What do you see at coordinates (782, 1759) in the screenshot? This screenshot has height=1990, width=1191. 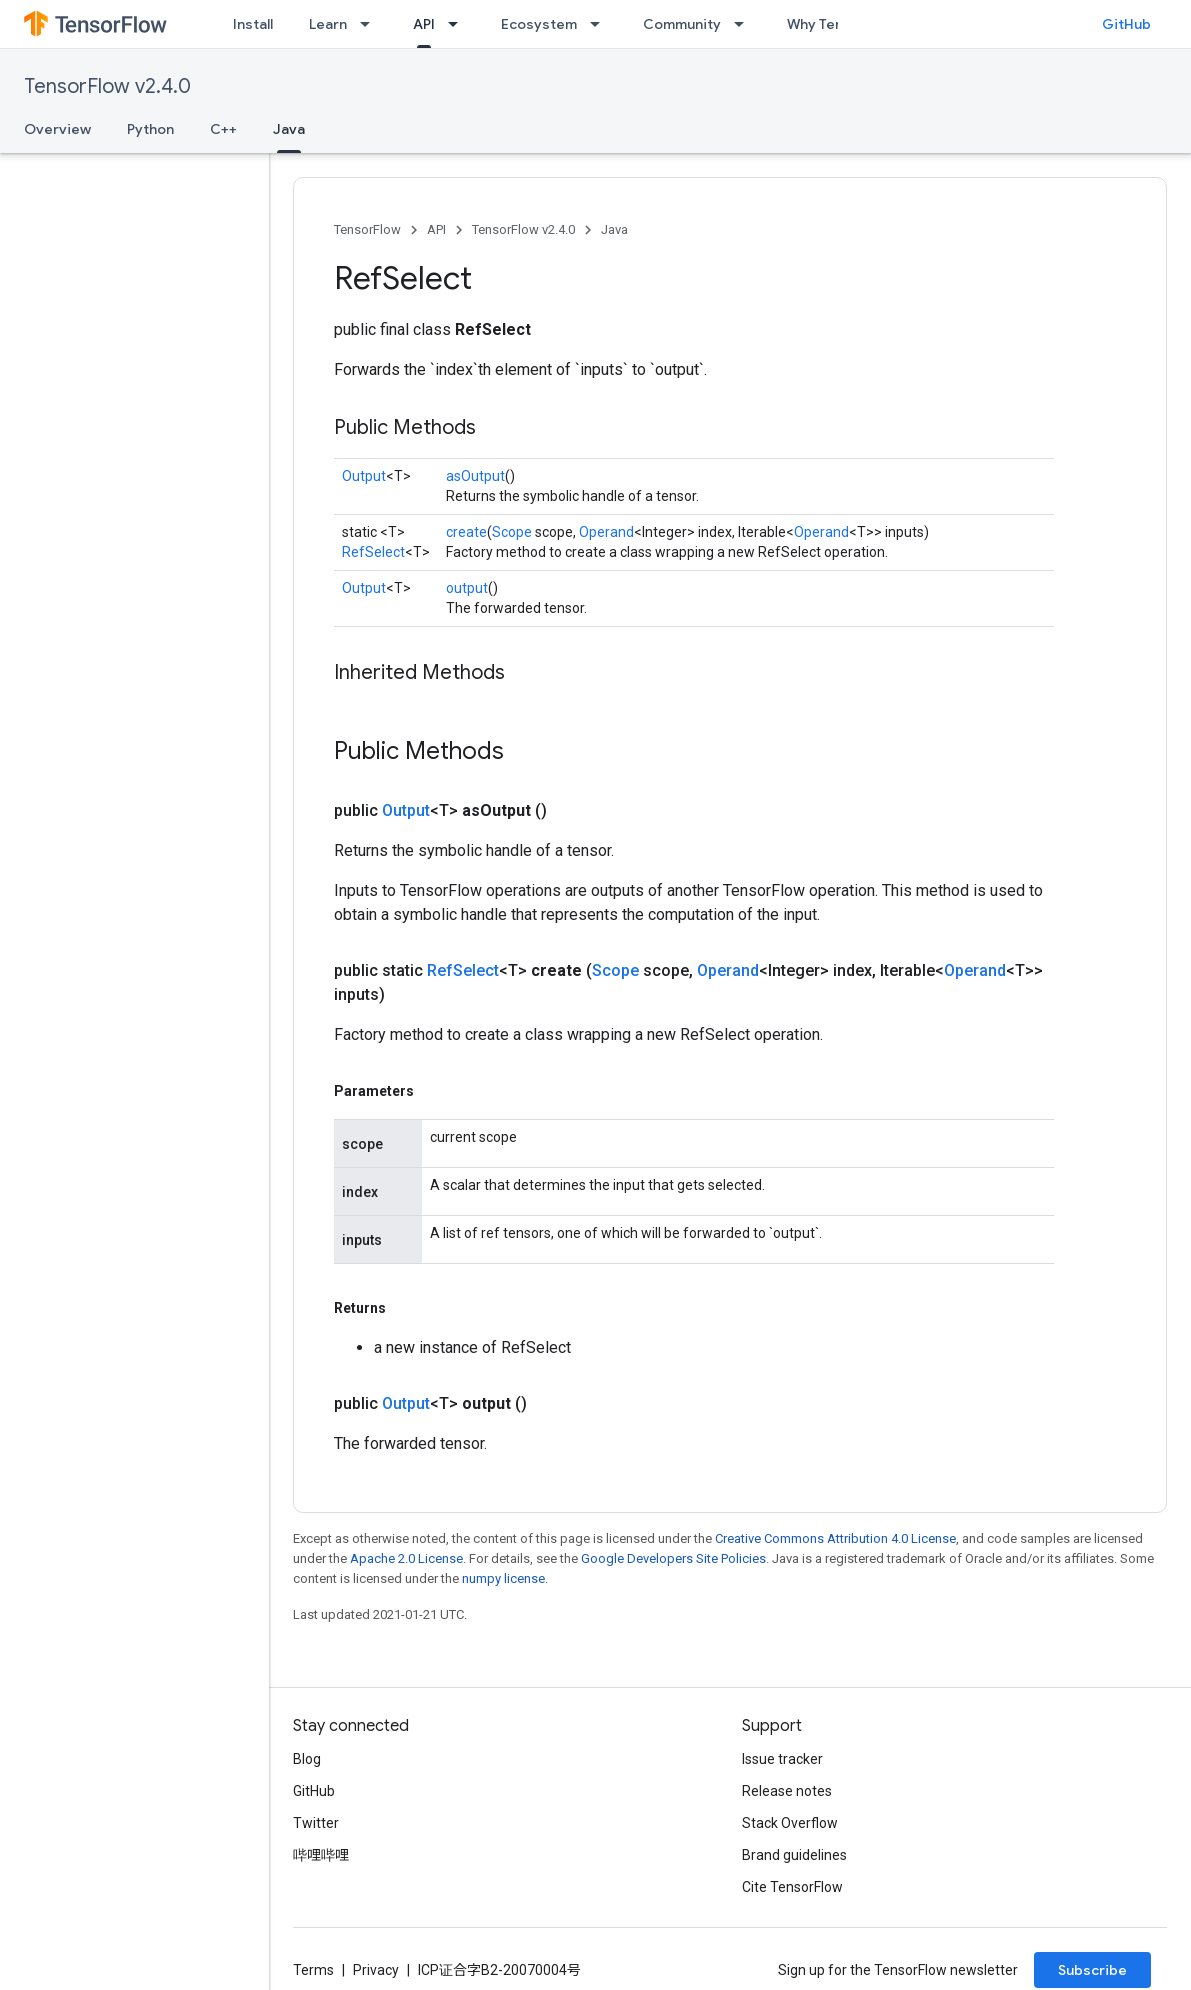 I see `Issue tracker` at bounding box center [782, 1759].